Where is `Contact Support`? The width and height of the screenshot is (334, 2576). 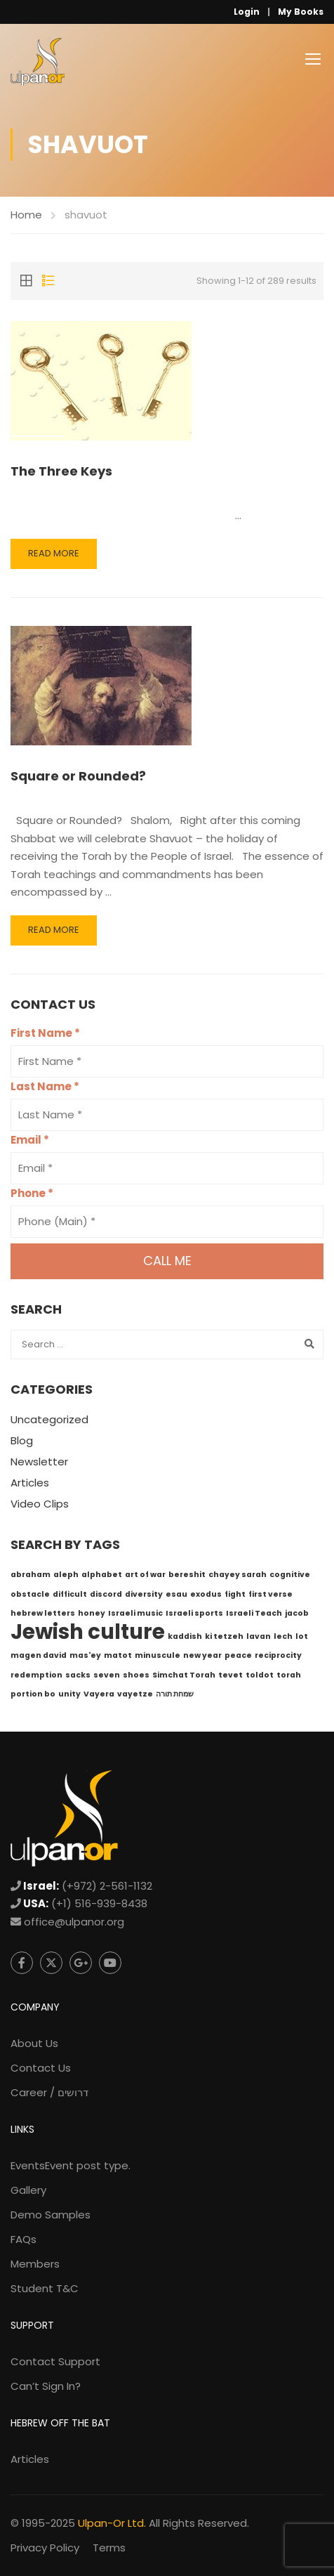 Contact Support is located at coordinates (55, 2361).